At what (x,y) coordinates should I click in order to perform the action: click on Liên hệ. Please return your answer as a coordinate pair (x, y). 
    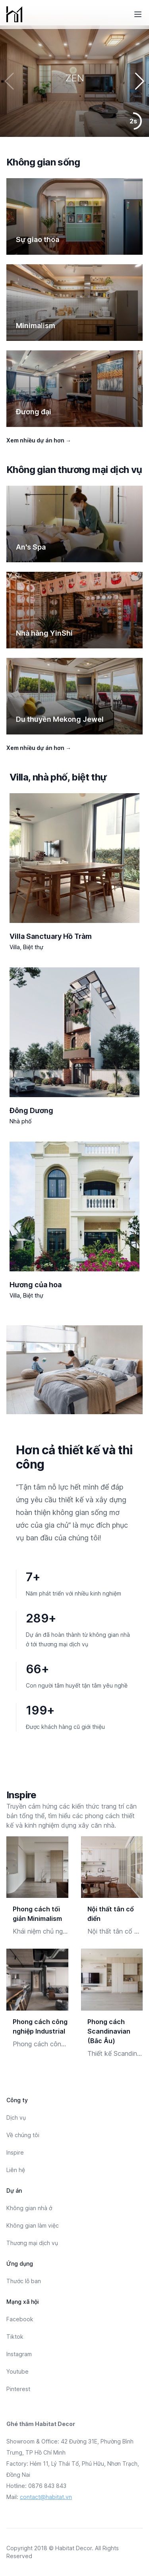
    Looking at the image, I should click on (15, 2170).